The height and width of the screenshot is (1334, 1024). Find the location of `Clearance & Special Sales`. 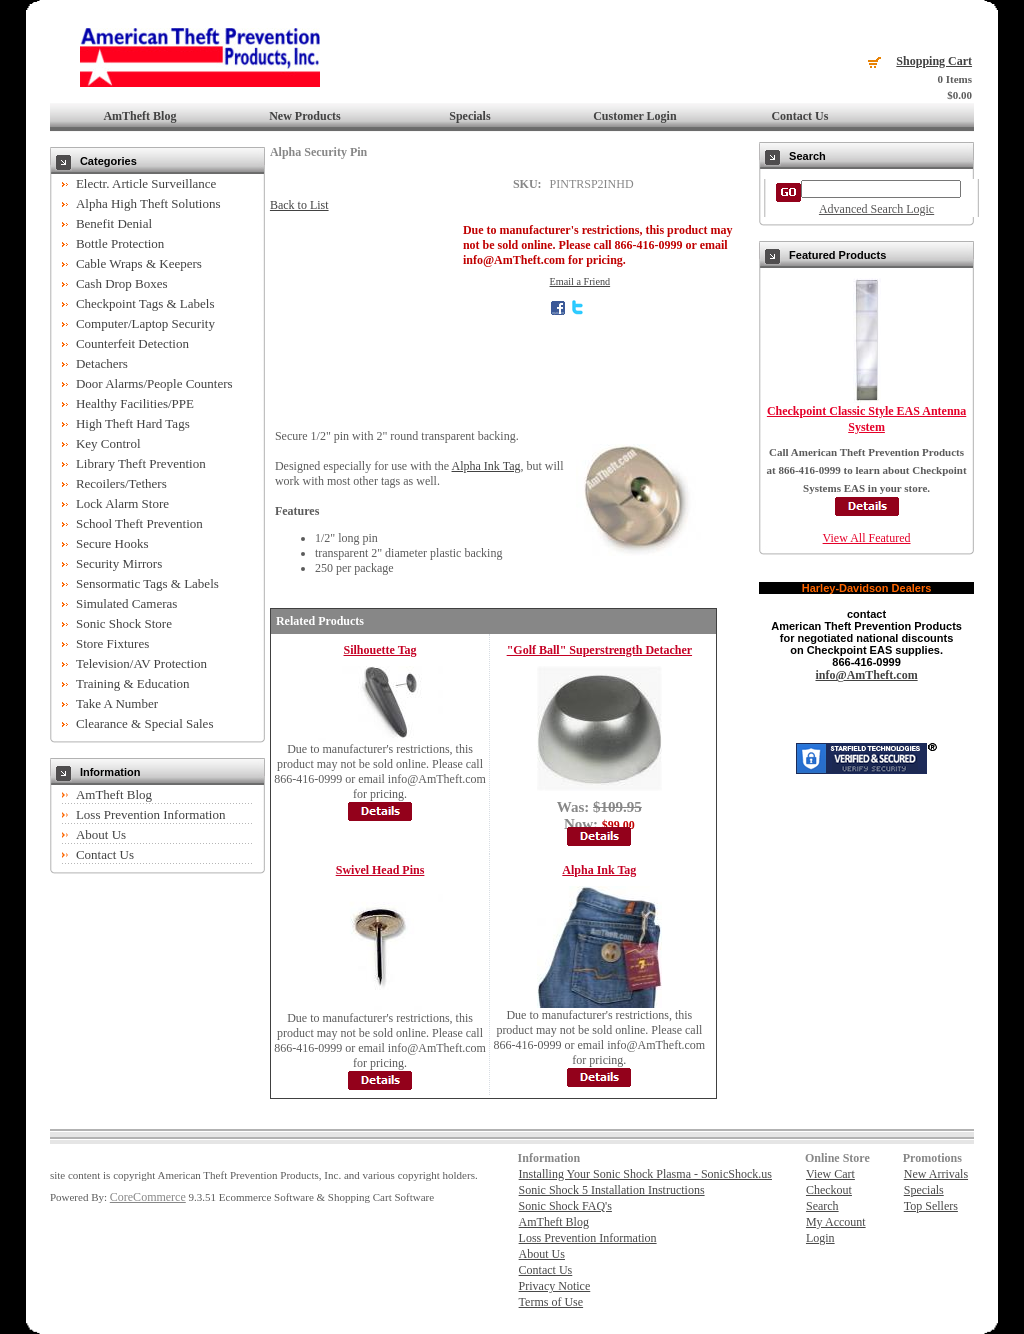

Clearance & Special Sales is located at coordinates (145, 723).